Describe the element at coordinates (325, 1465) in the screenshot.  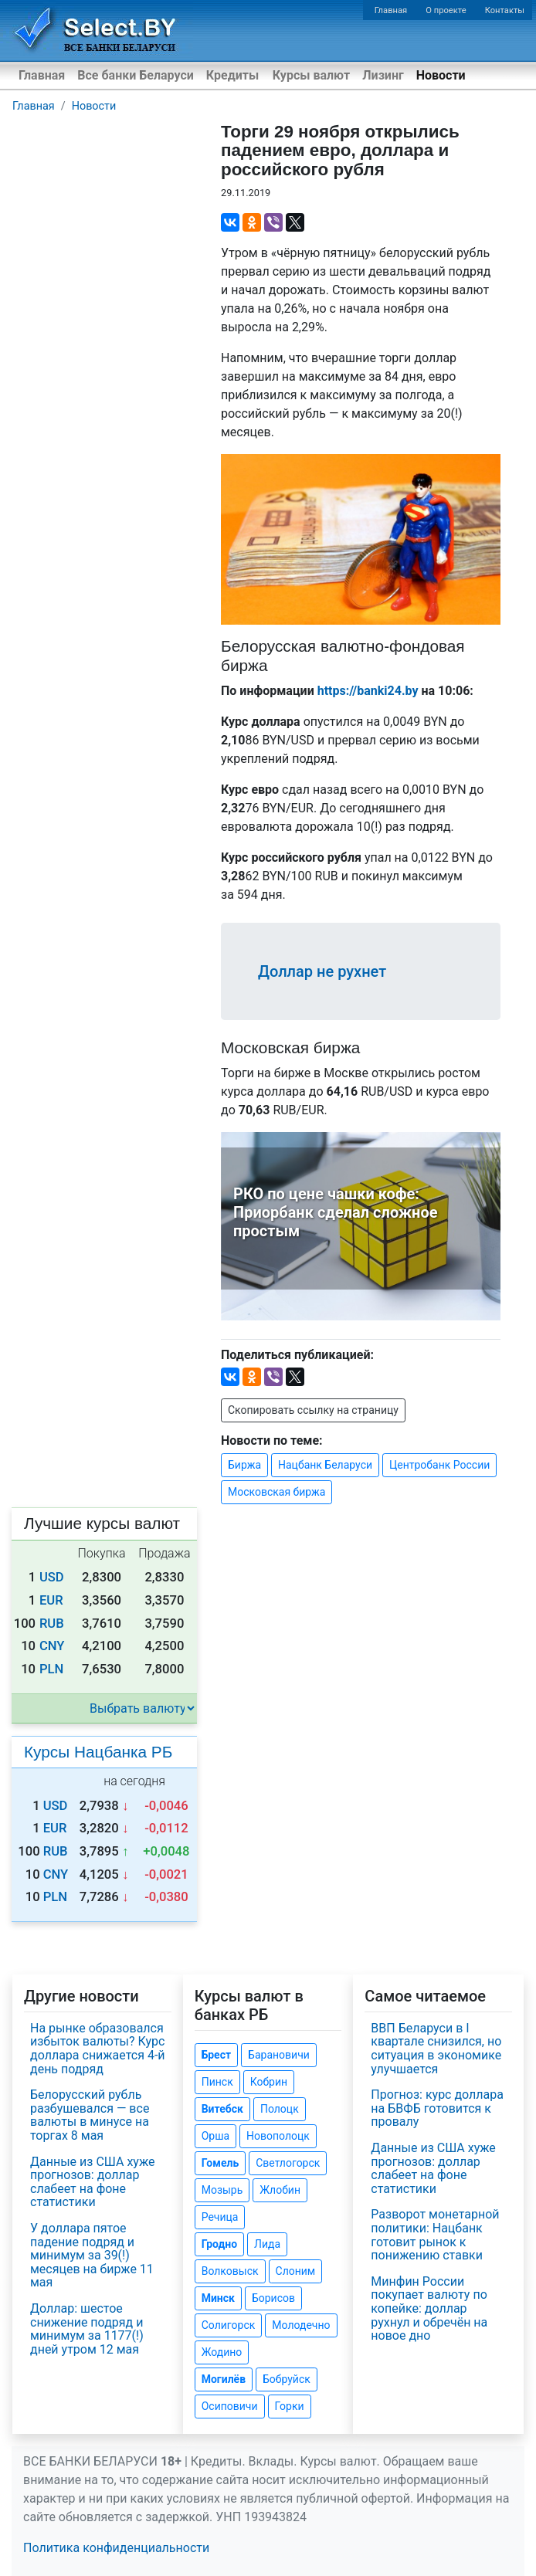
I see `Нацбанк Беларуси` at that location.